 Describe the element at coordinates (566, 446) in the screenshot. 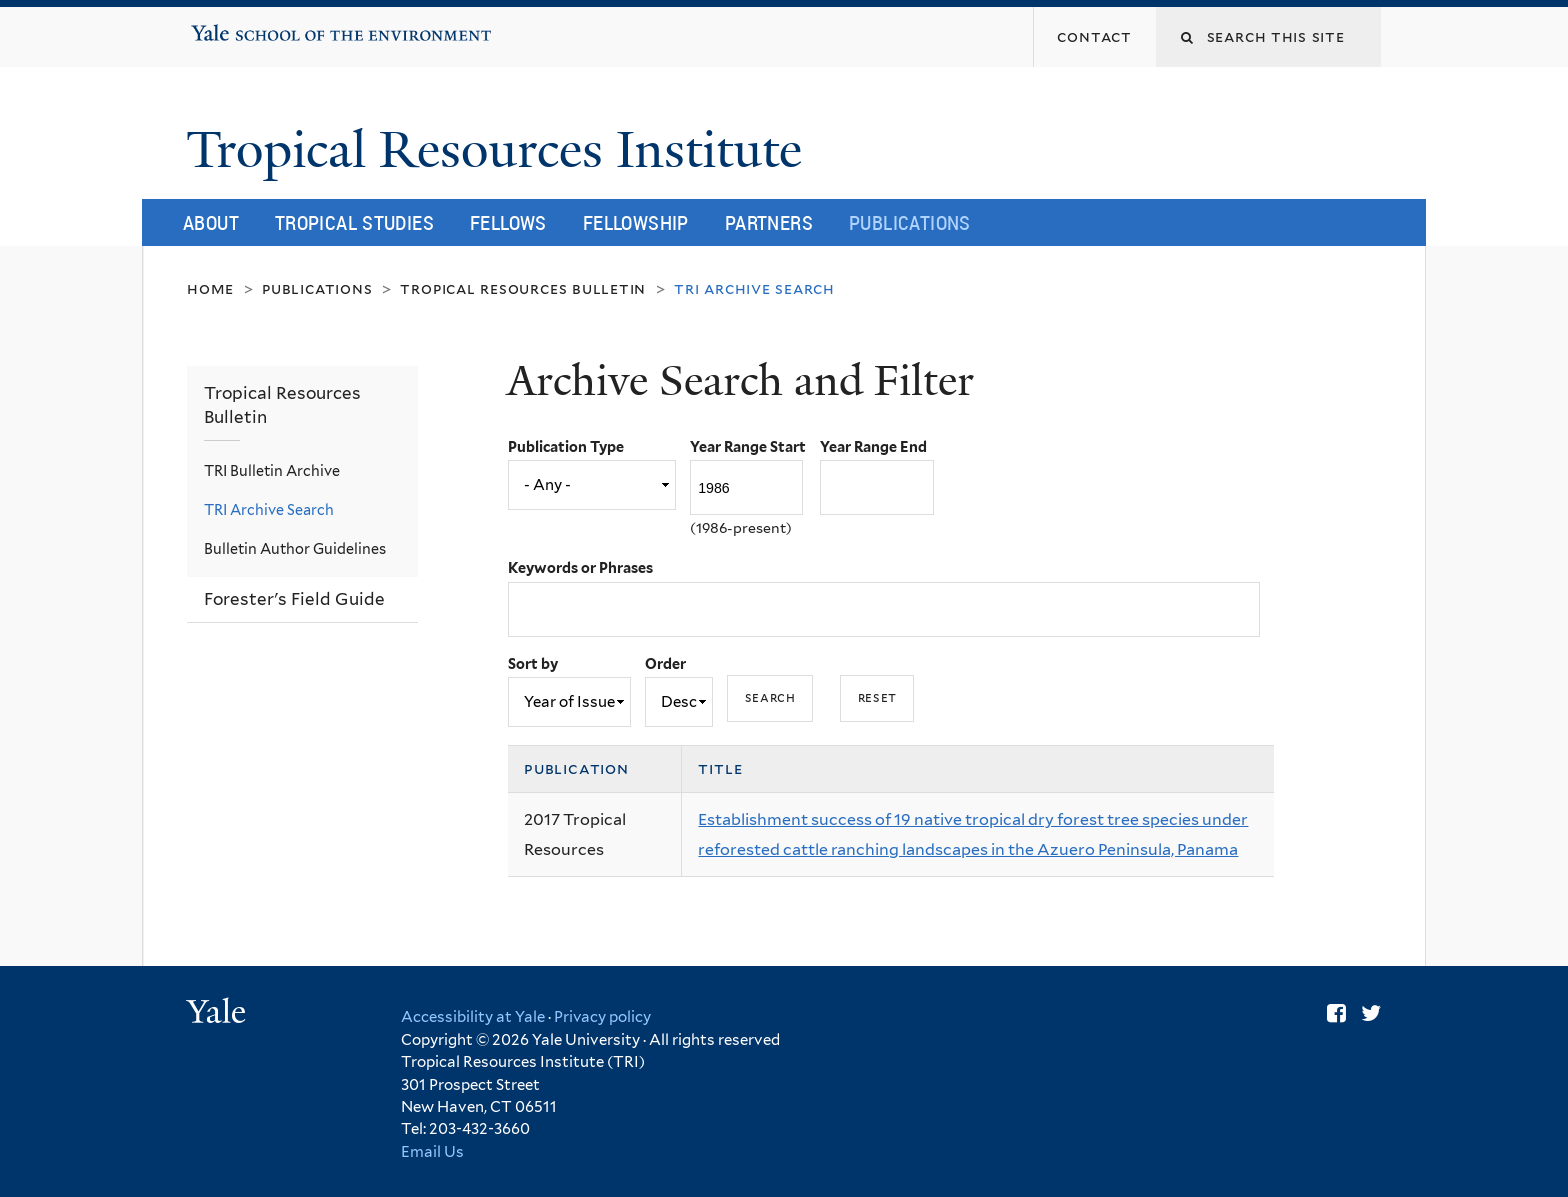

I see `Publication Type` at that location.